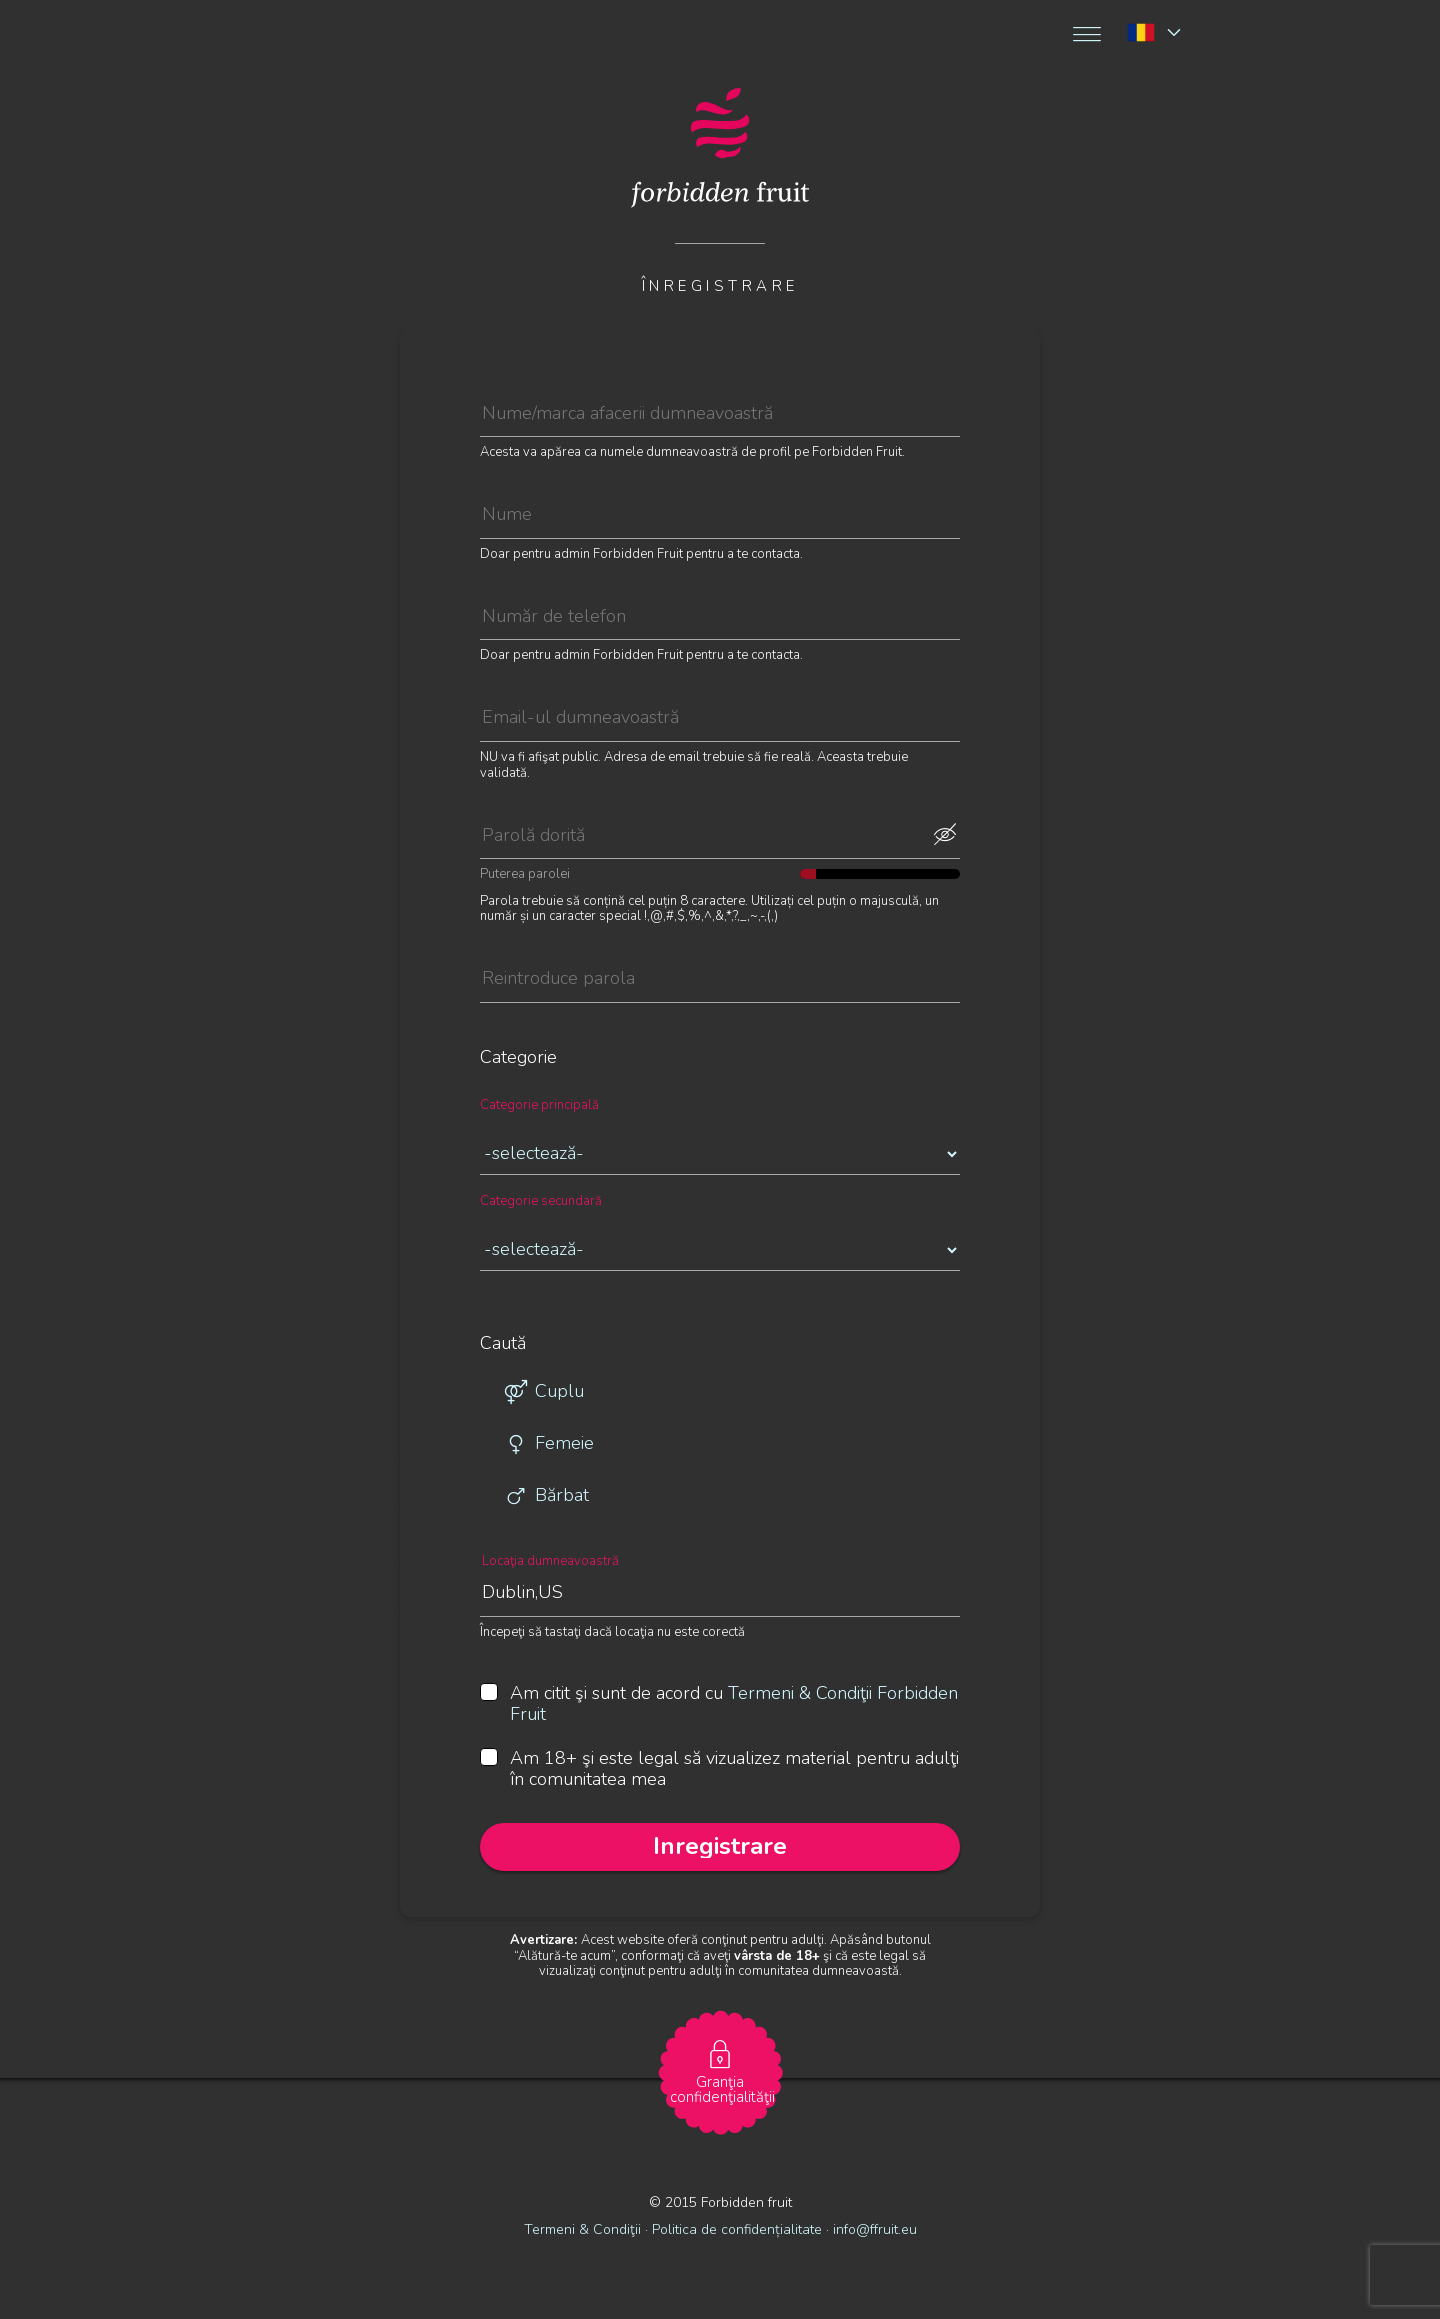  I want to click on Locaţia dumneavoastră, so click(550, 1561).